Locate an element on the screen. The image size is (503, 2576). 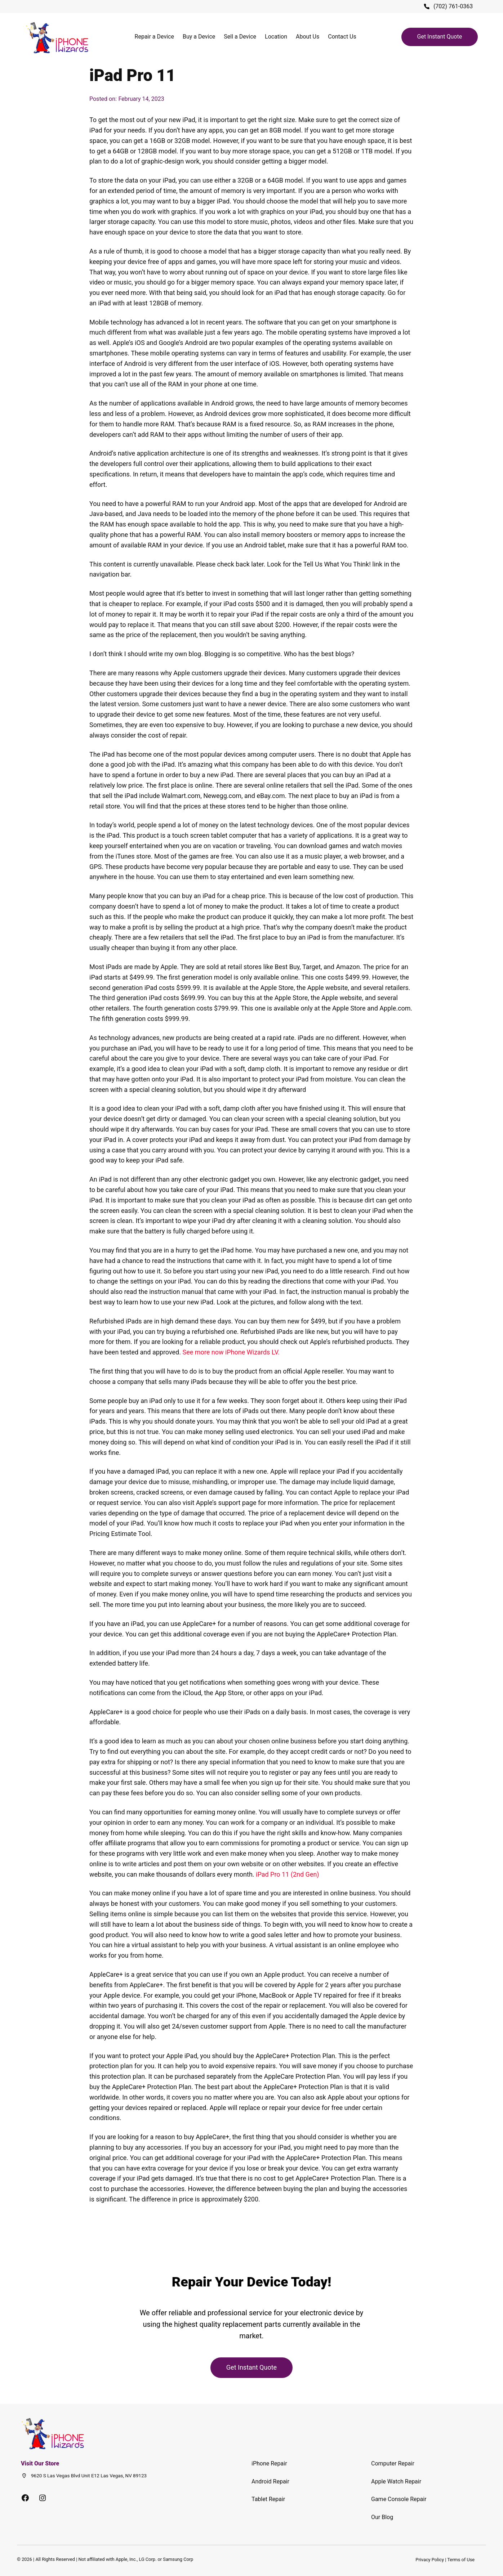
(702) 761-0363 is located at coordinates (453, 6).